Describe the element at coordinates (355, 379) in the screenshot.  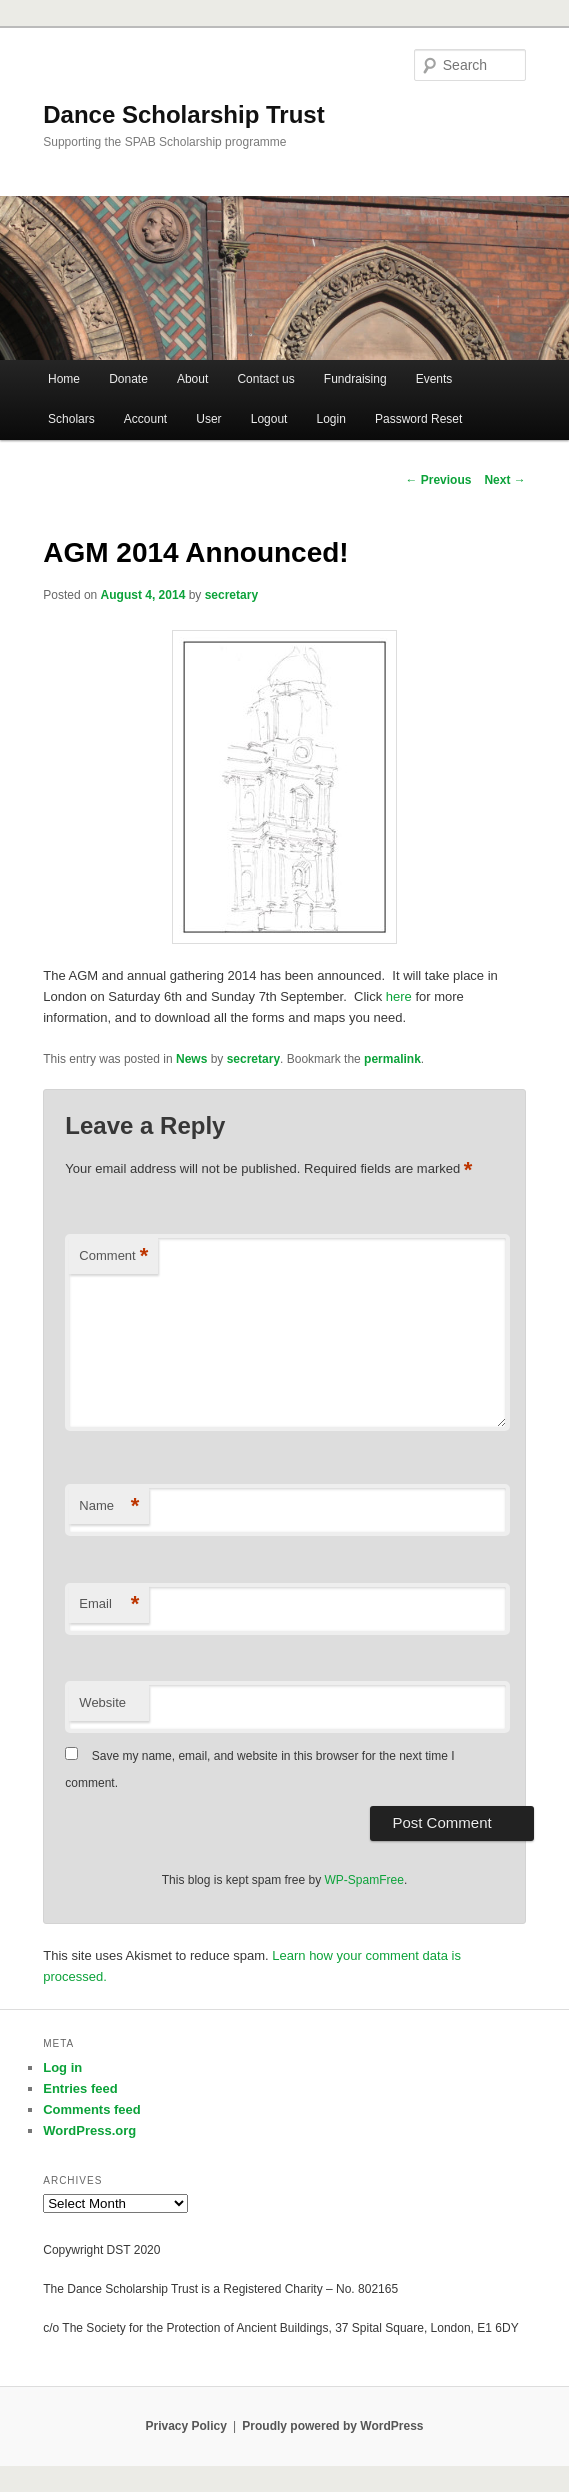
I see `Fundraising` at that location.